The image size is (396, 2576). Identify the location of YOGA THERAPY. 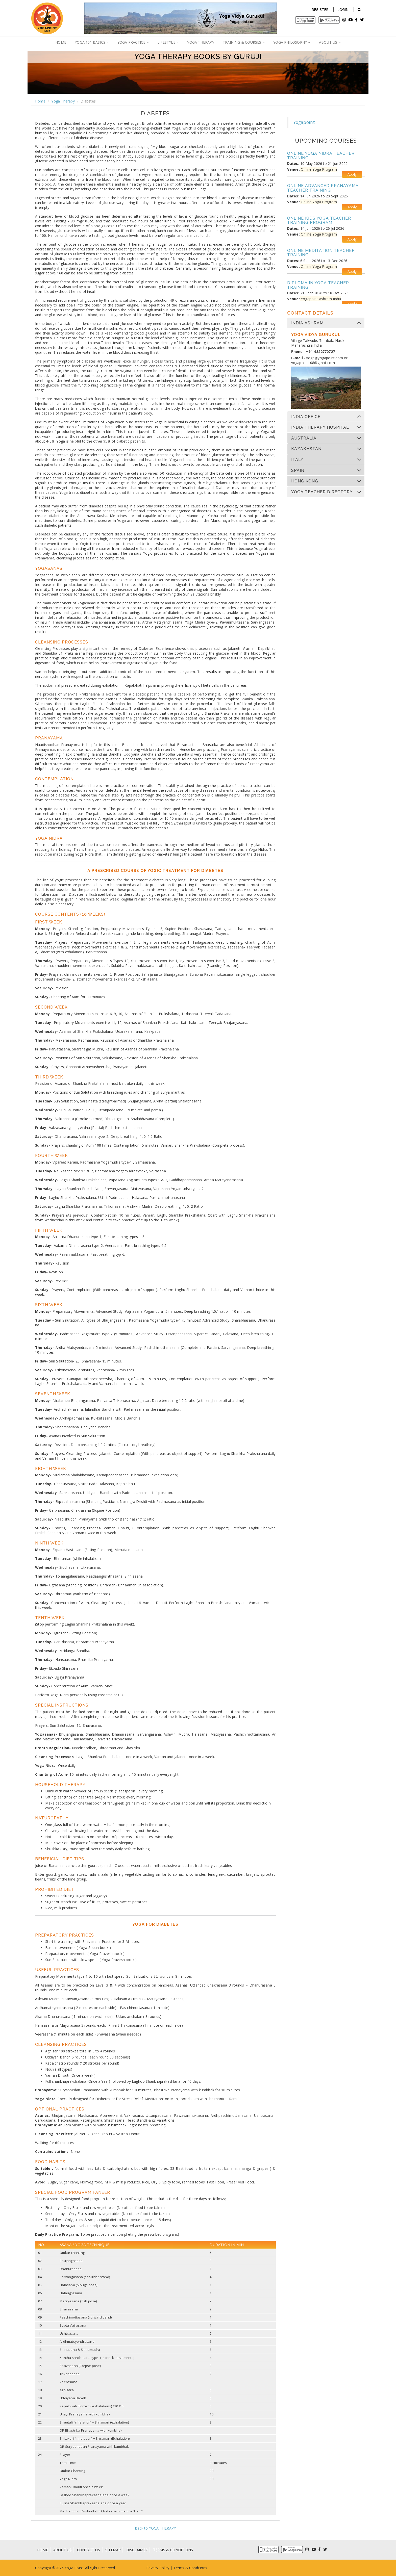
(200, 42).